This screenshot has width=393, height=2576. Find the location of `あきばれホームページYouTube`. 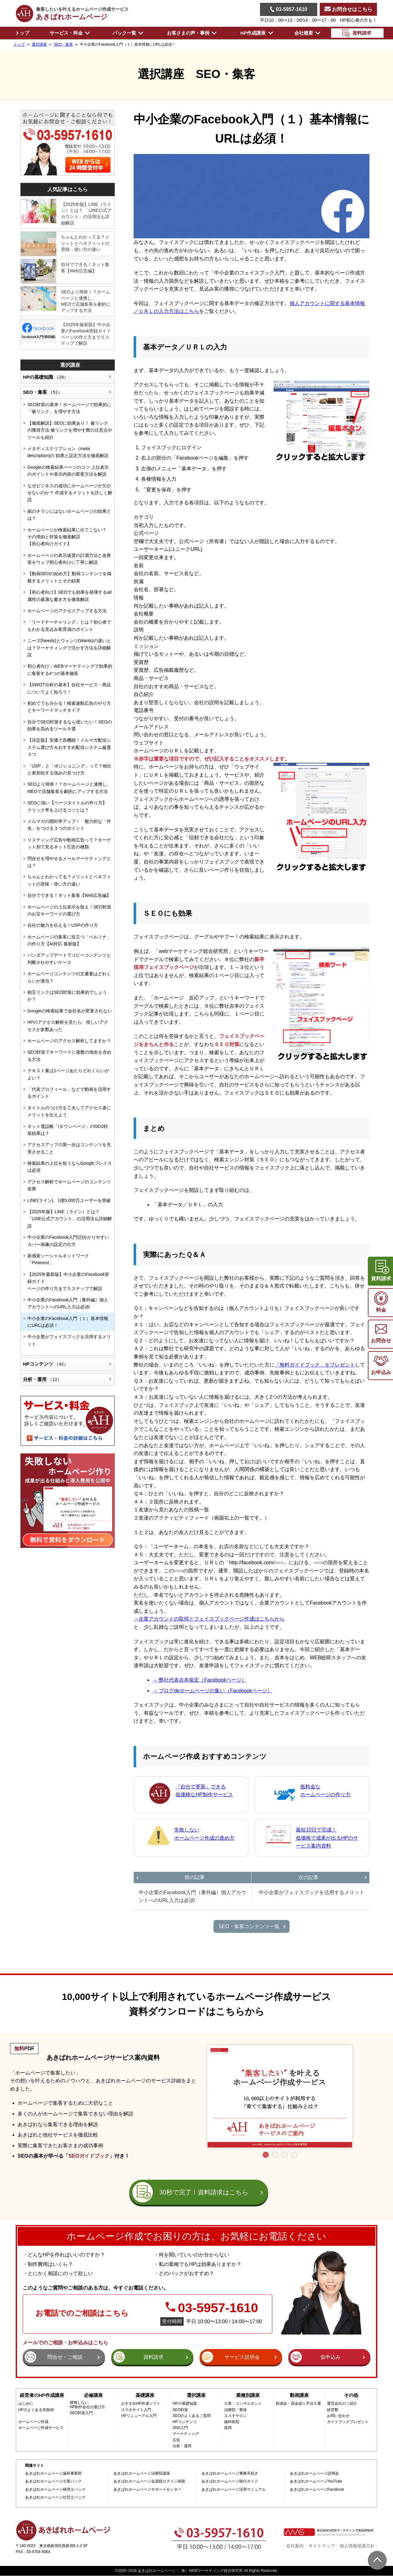

あきばれホームページYouTube is located at coordinates (316, 2481).